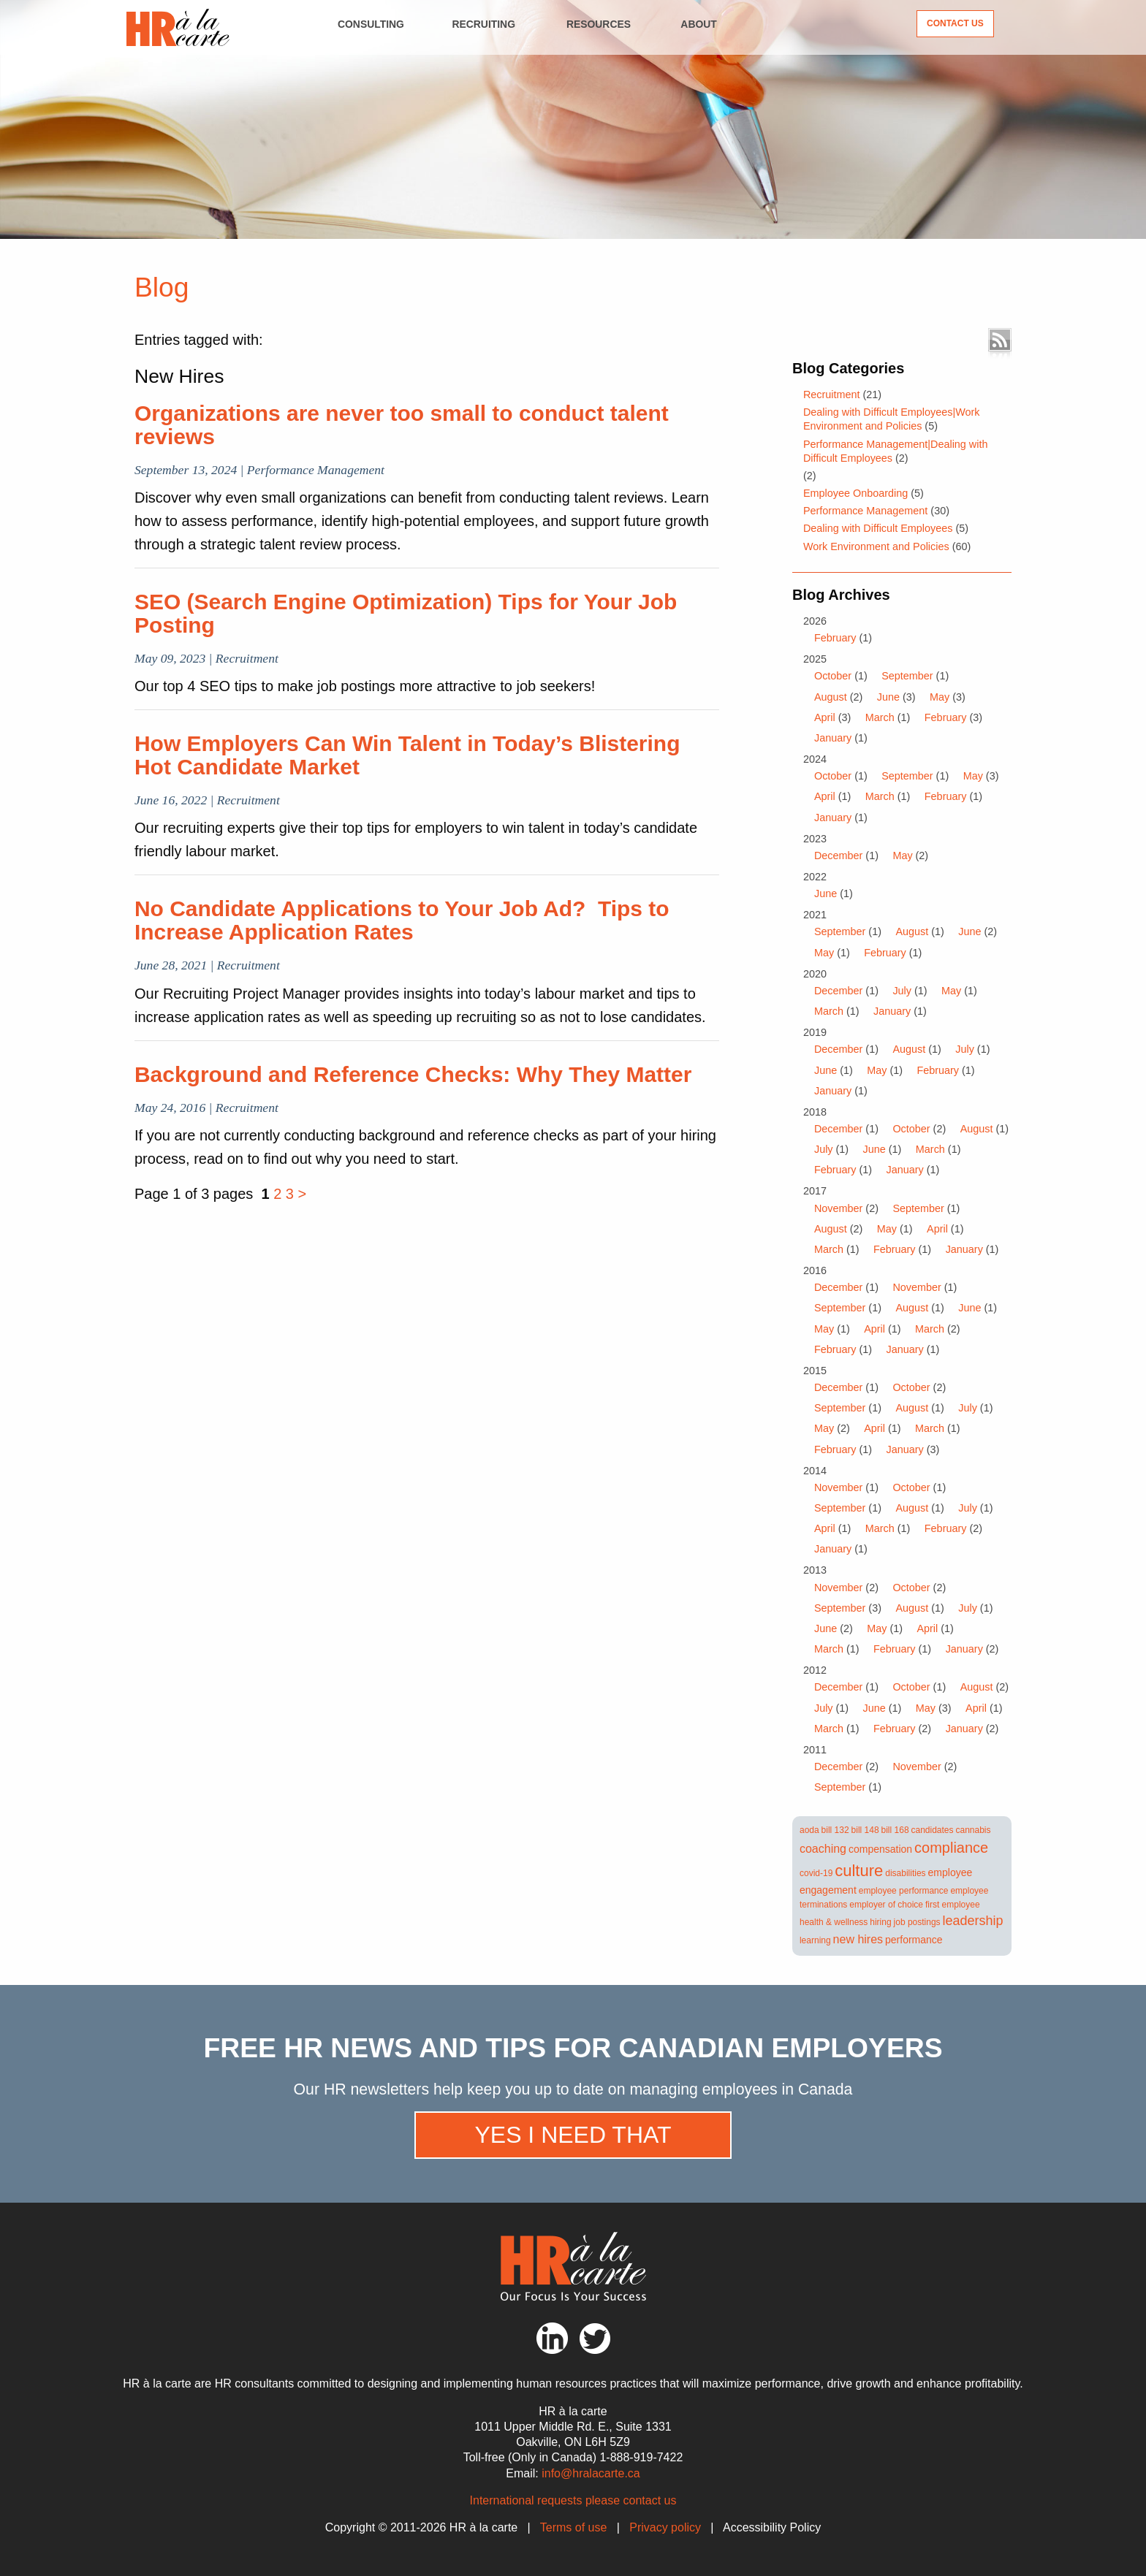 The image size is (1146, 2576). Describe the element at coordinates (573, 2527) in the screenshot. I see `Terms of use` at that location.